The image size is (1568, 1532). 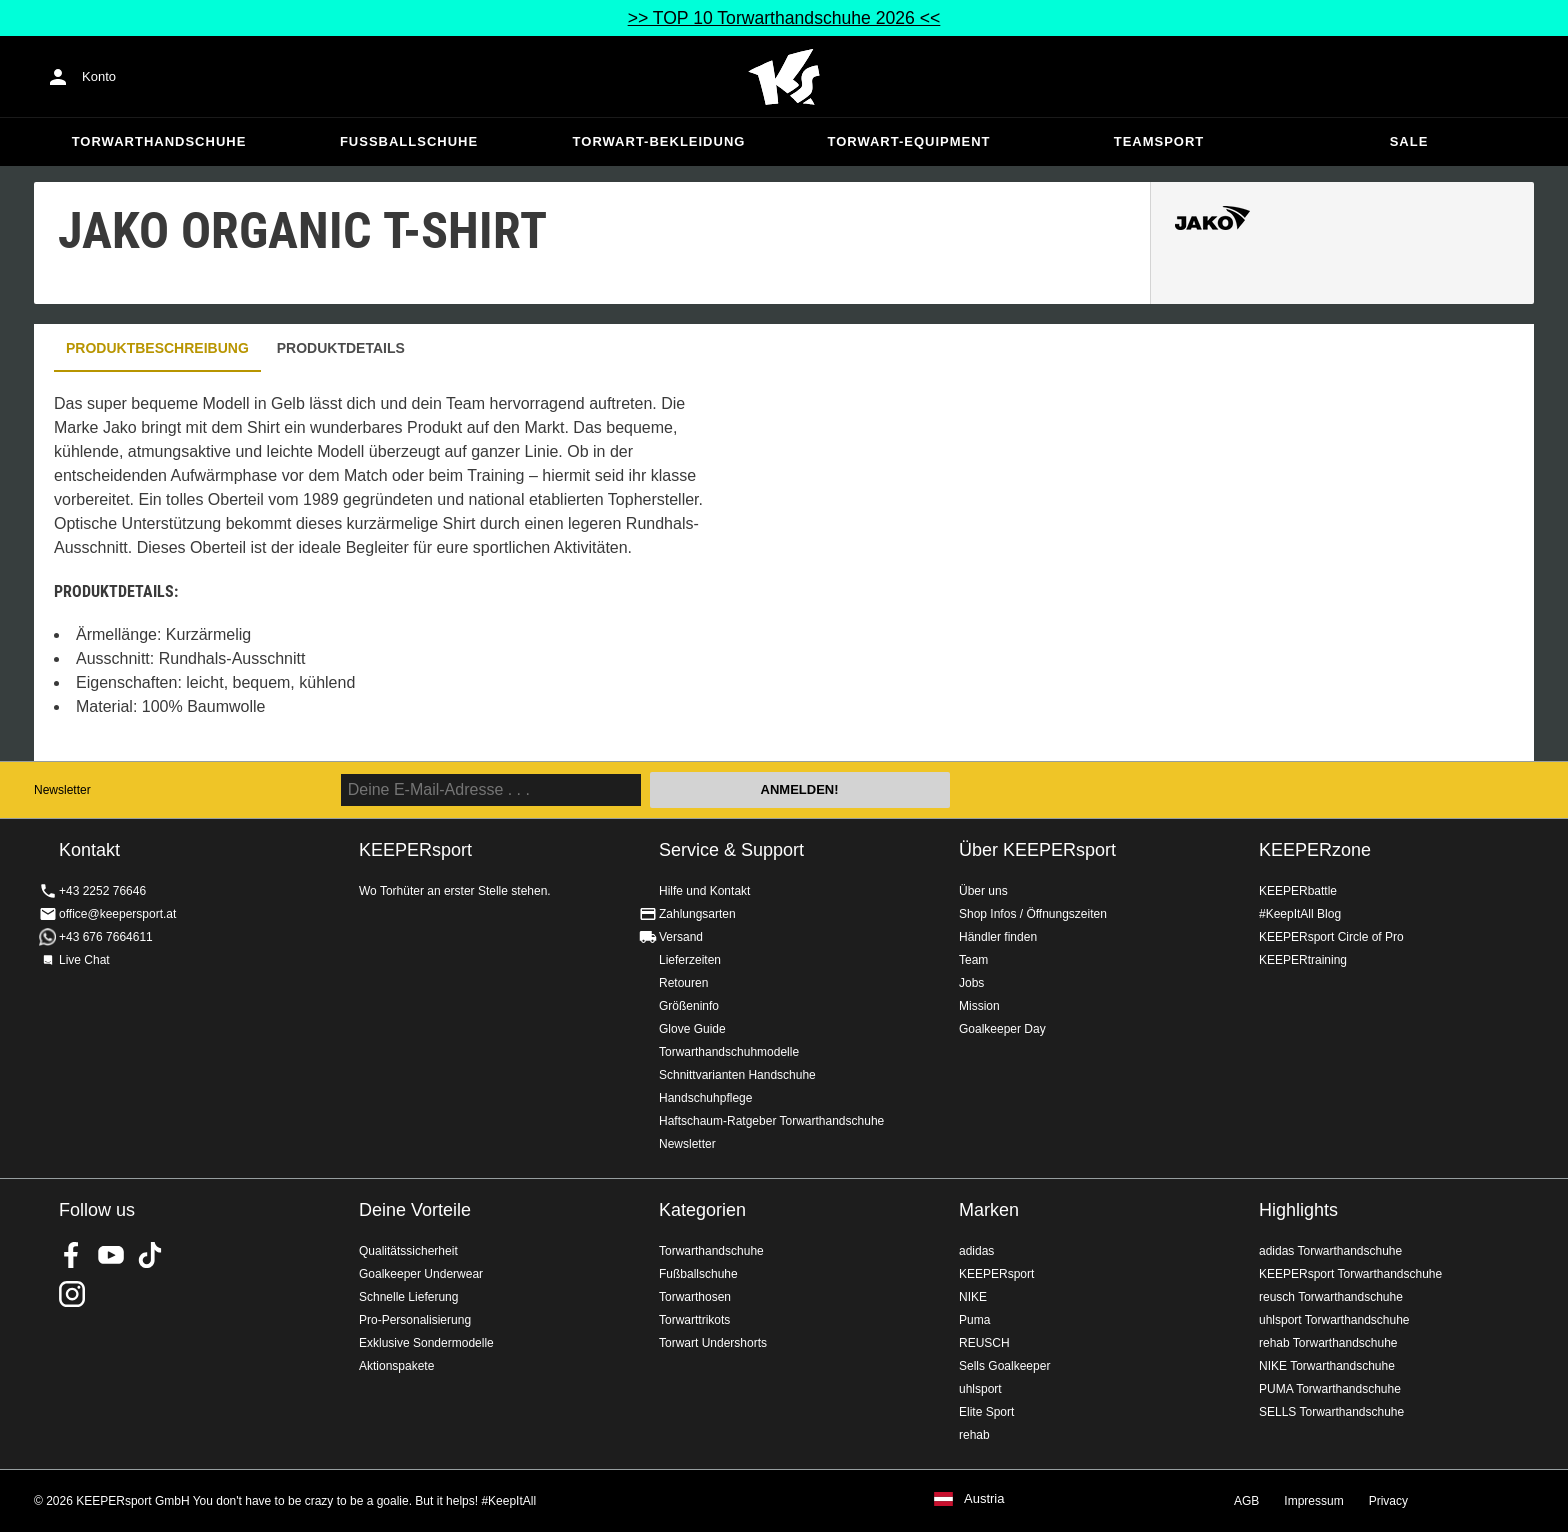 What do you see at coordinates (1330, 1251) in the screenshot?
I see `adidas Torwarthandschuhe` at bounding box center [1330, 1251].